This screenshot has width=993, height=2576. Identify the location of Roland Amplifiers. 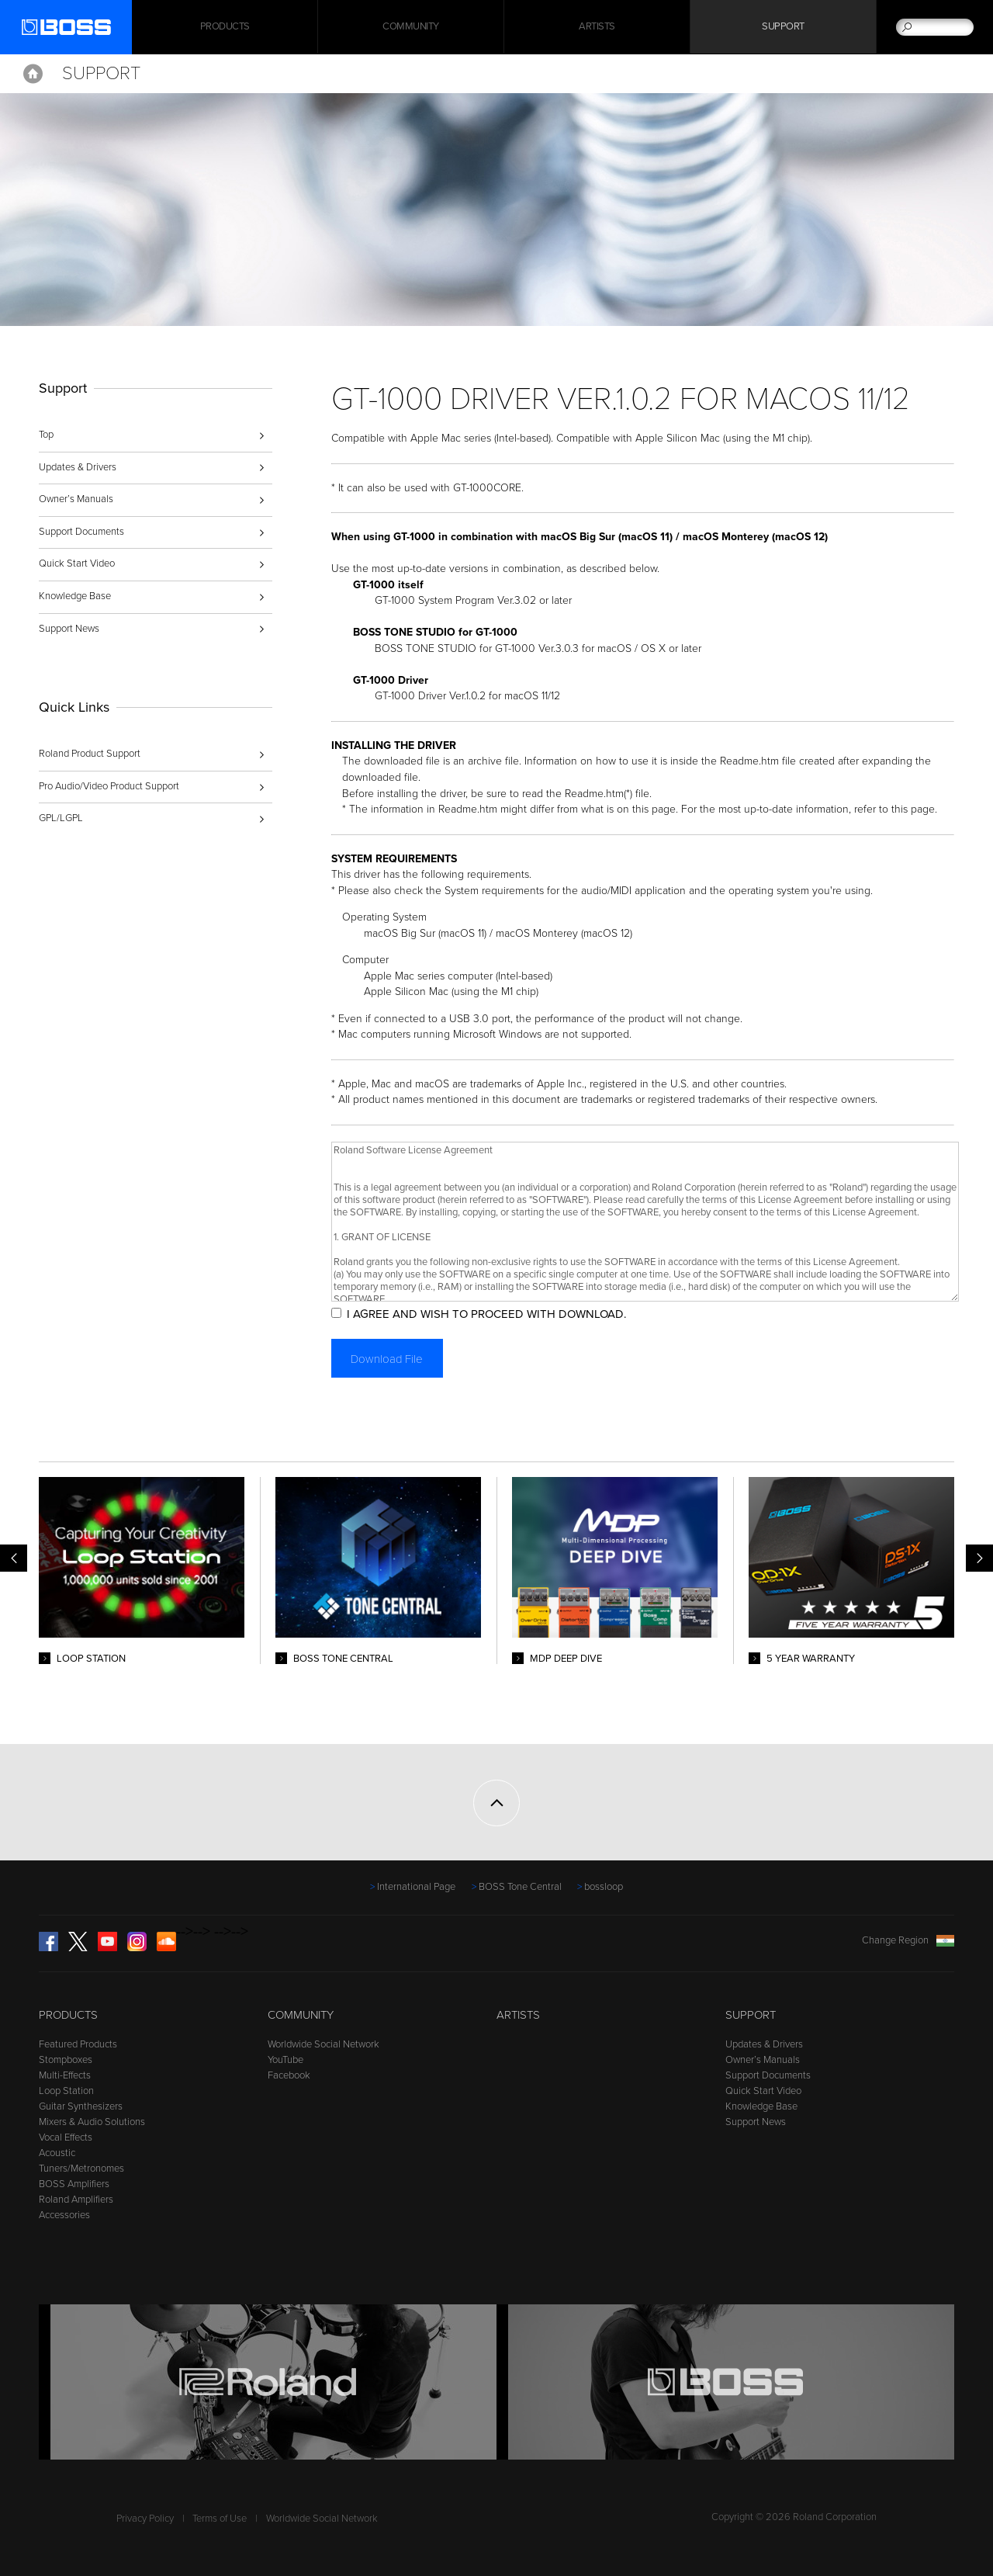
(76, 2199).